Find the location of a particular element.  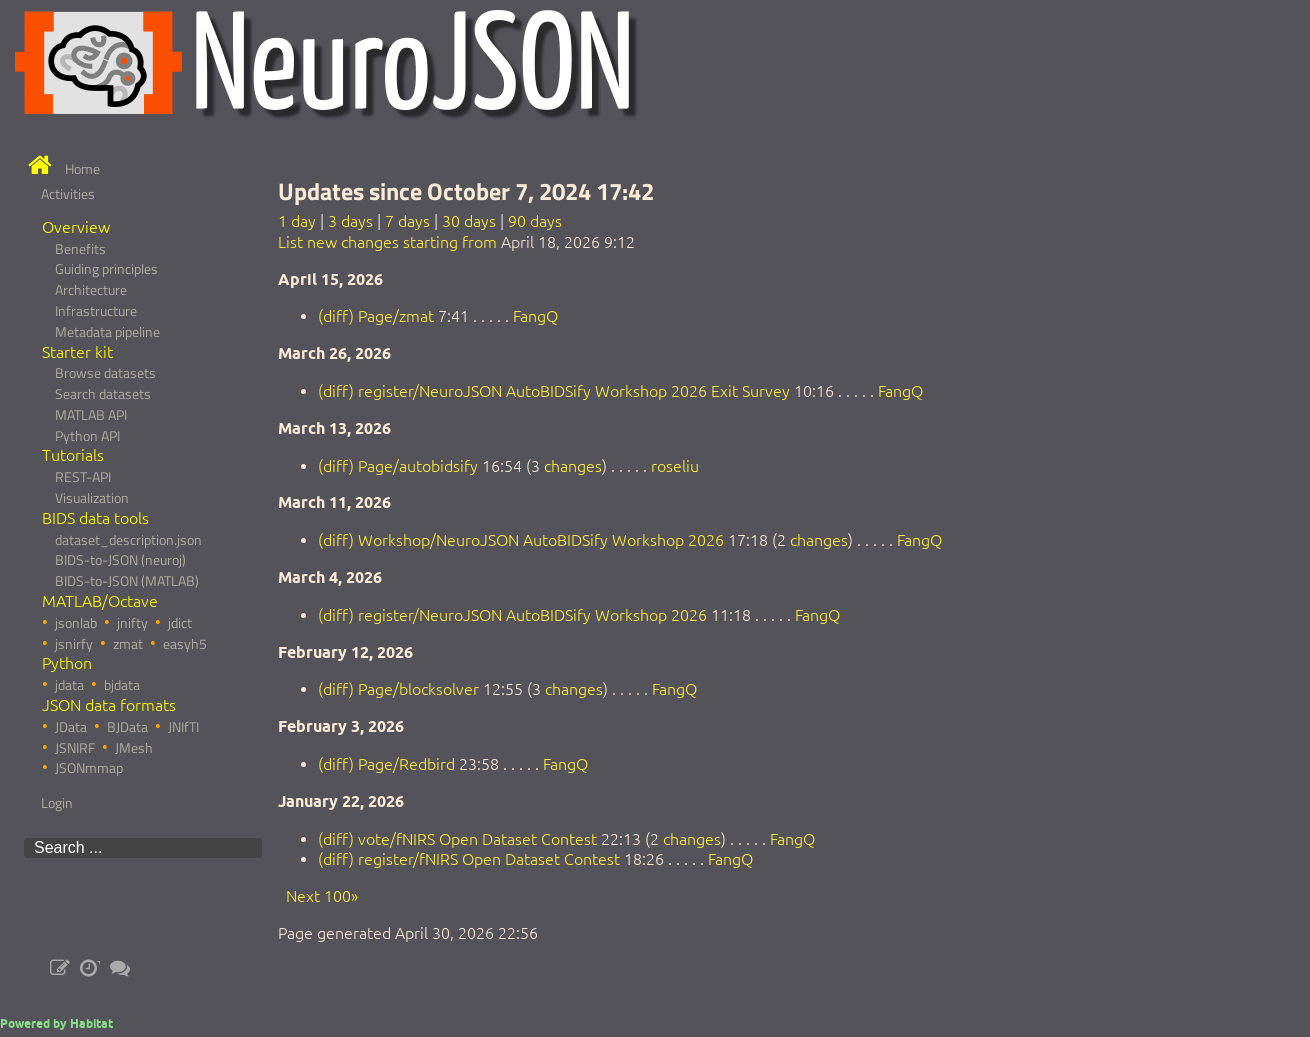

dataset_description.json is located at coordinates (128, 540).